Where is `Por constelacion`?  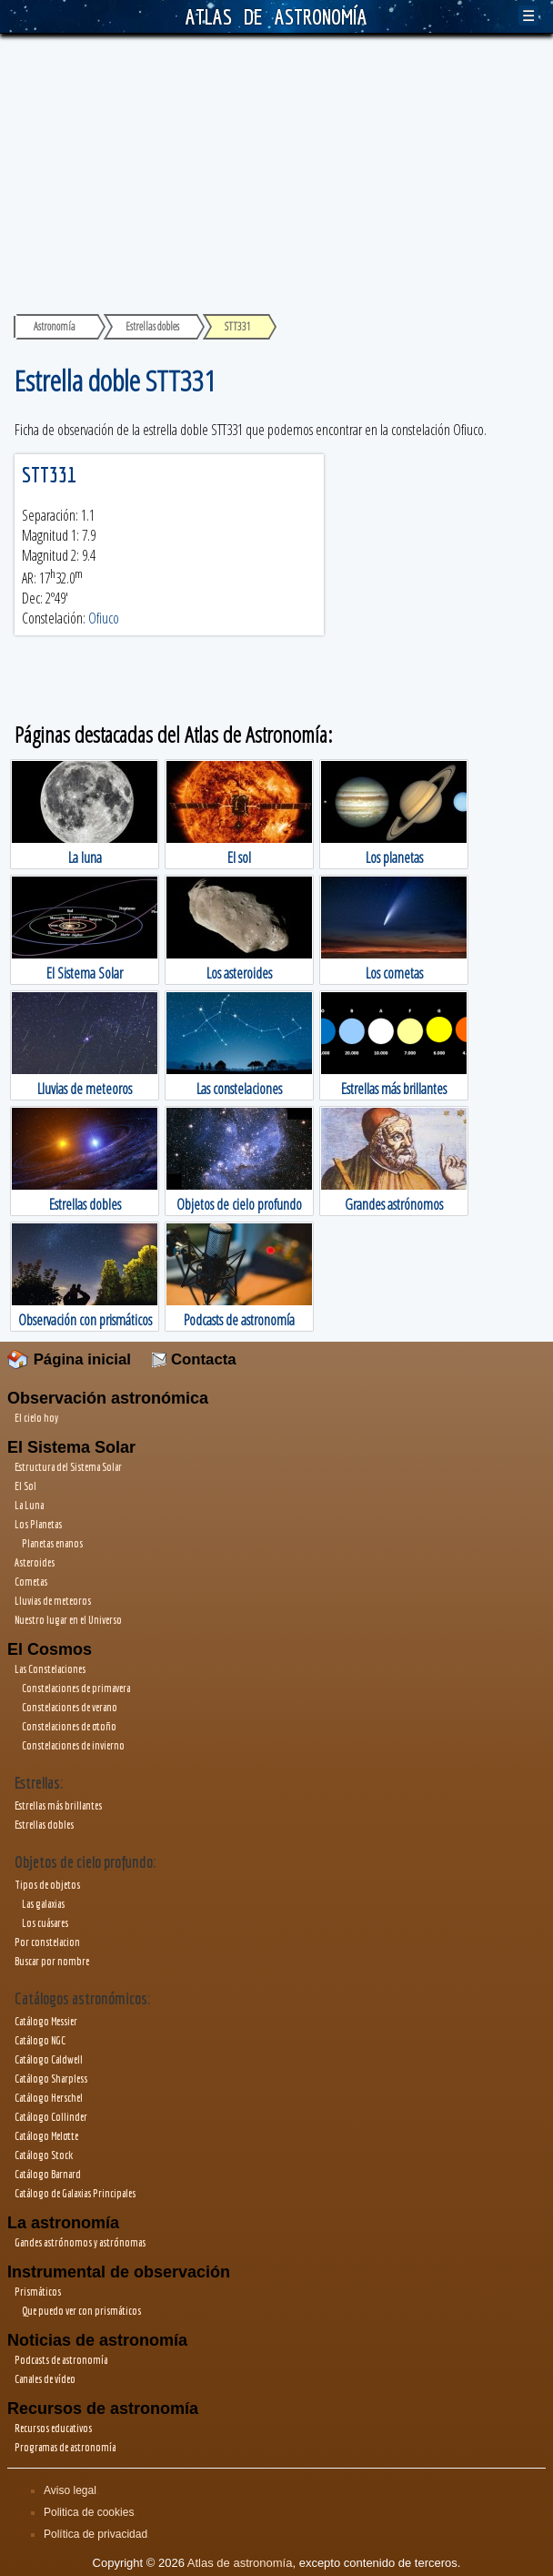 Por constelacion is located at coordinates (47, 1942).